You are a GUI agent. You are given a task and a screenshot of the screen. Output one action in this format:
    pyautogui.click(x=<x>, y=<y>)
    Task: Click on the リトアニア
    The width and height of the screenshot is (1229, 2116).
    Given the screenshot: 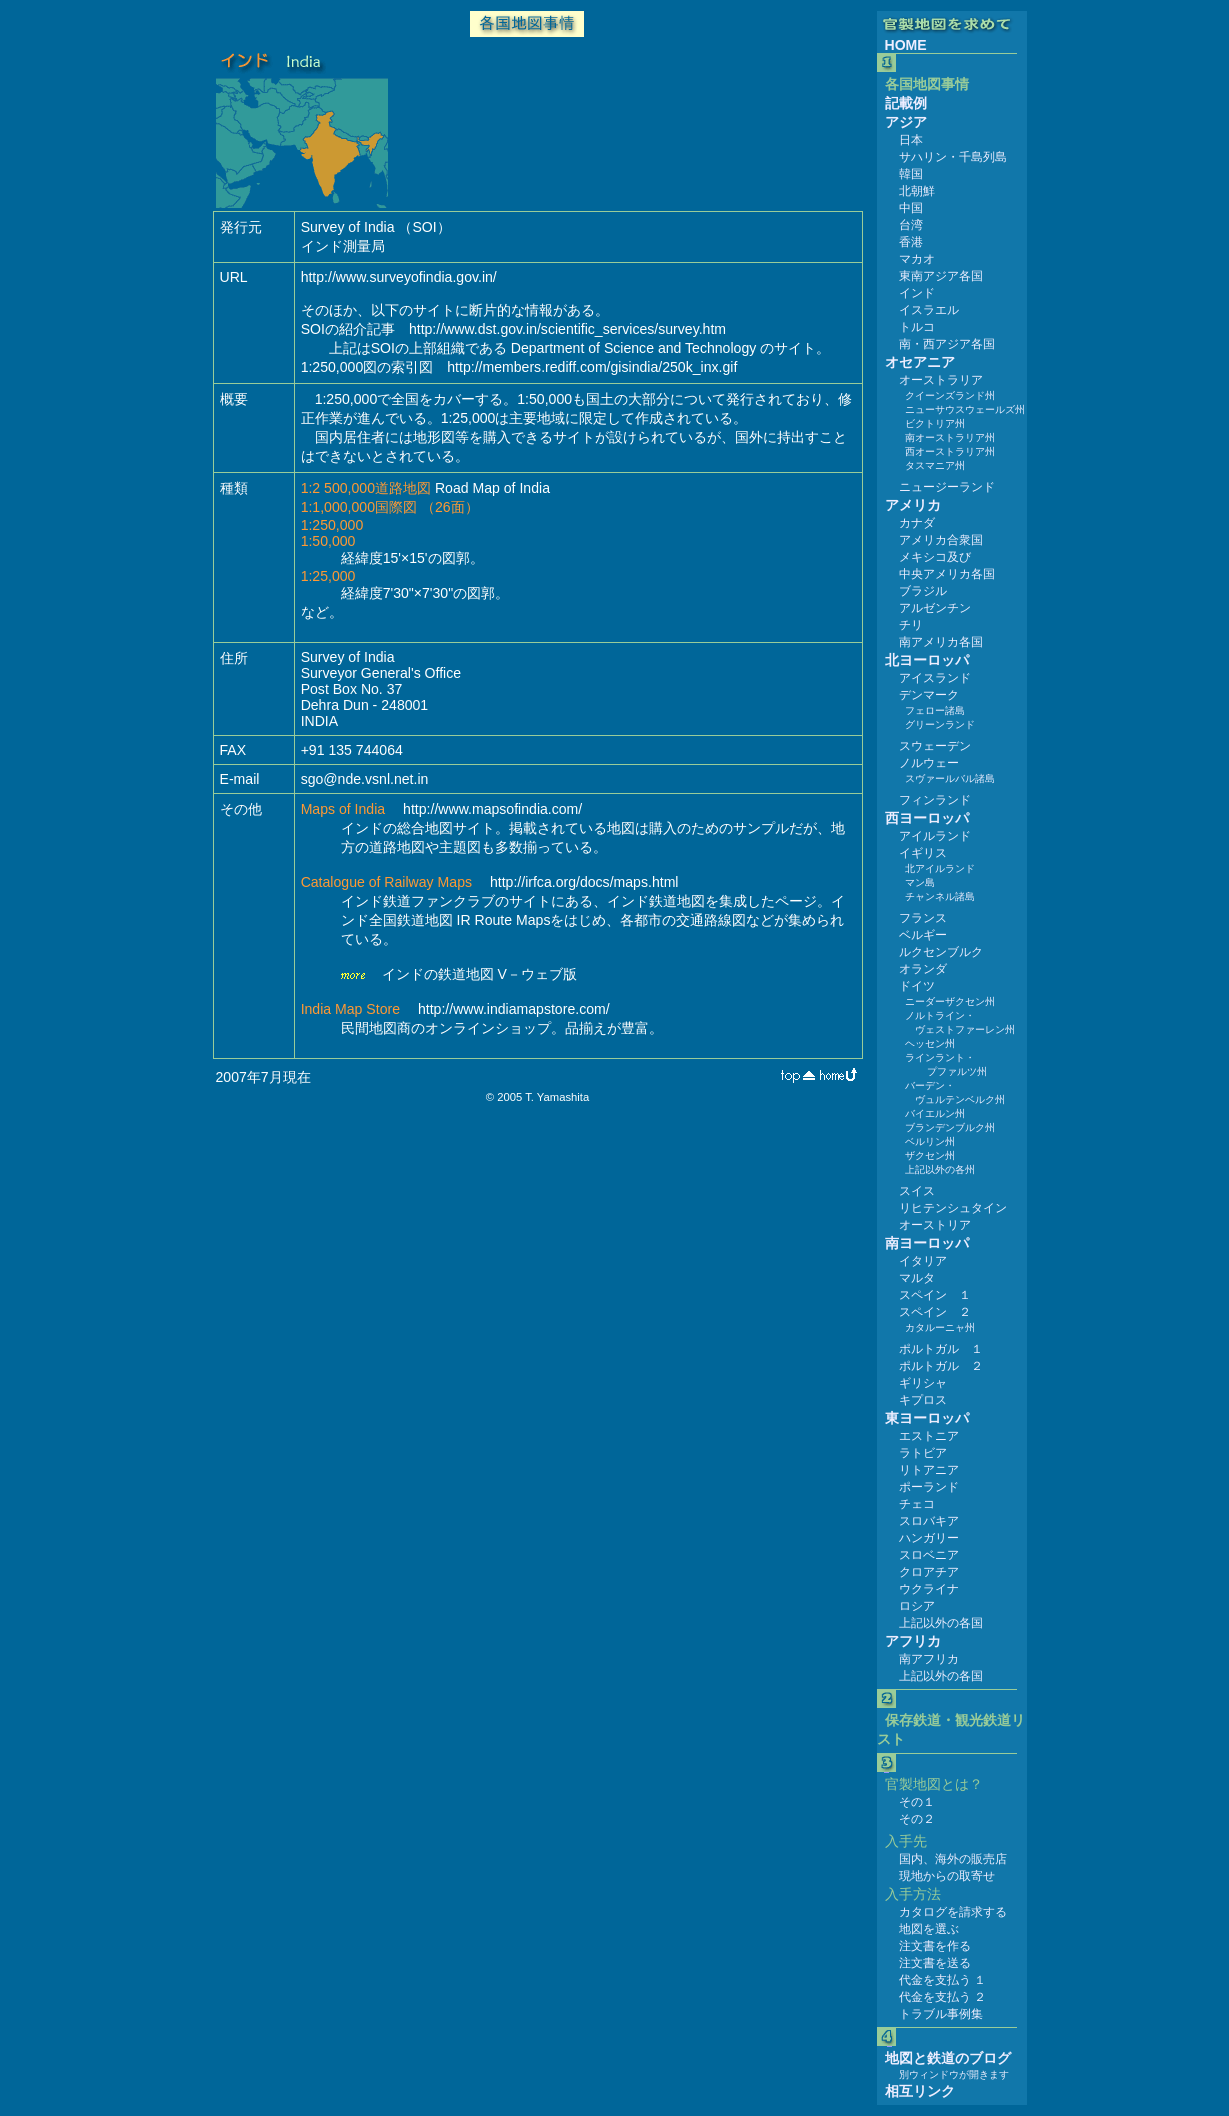 What is the action you would take?
    pyautogui.click(x=929, y=1470)
    